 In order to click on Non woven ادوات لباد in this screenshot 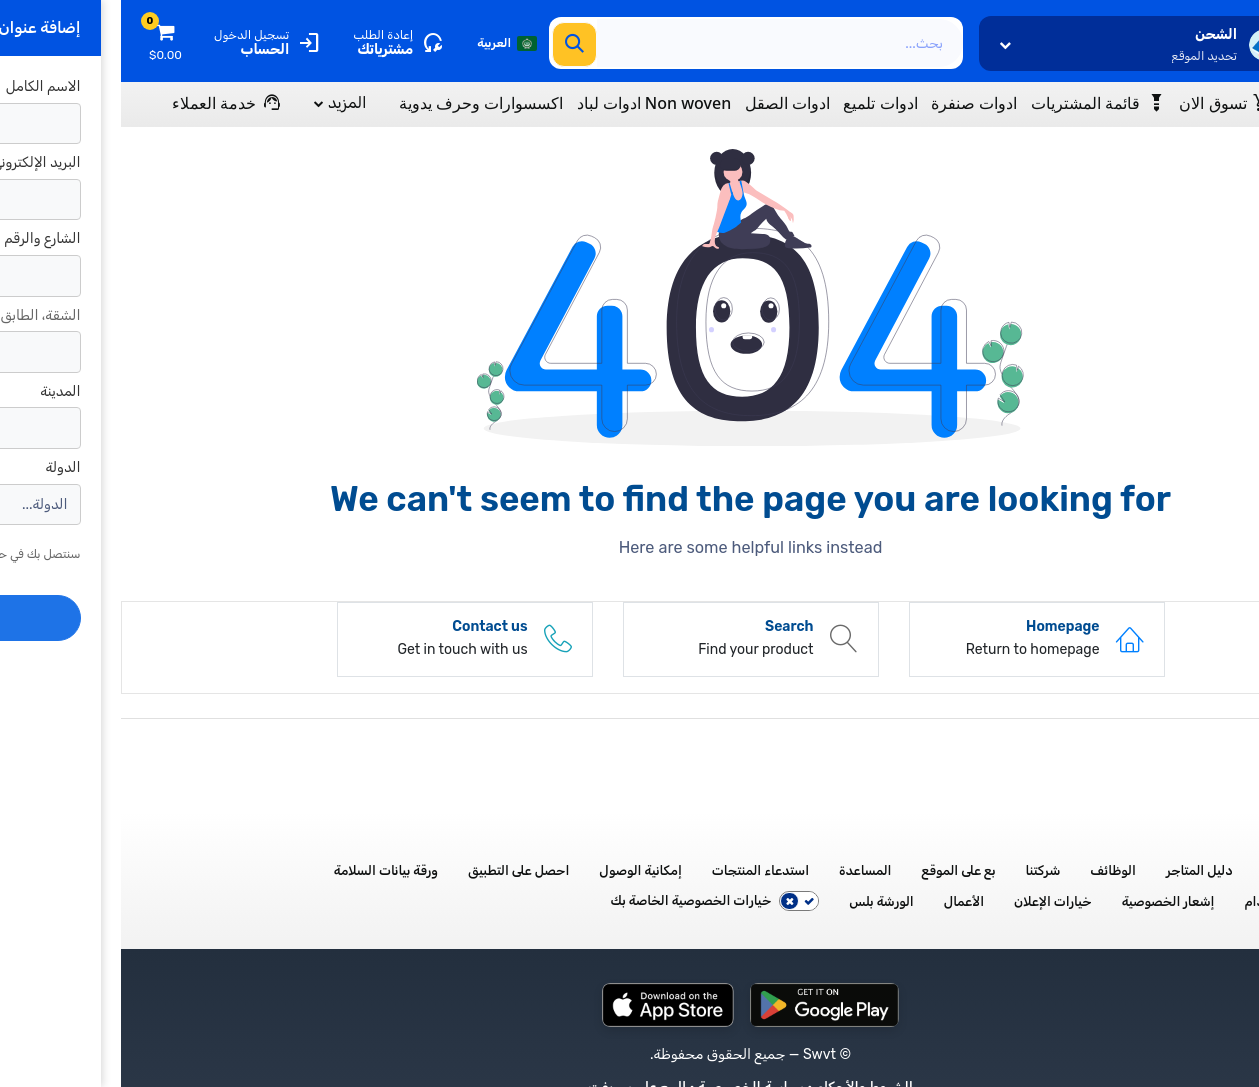, I will do `click(533, 103)`.